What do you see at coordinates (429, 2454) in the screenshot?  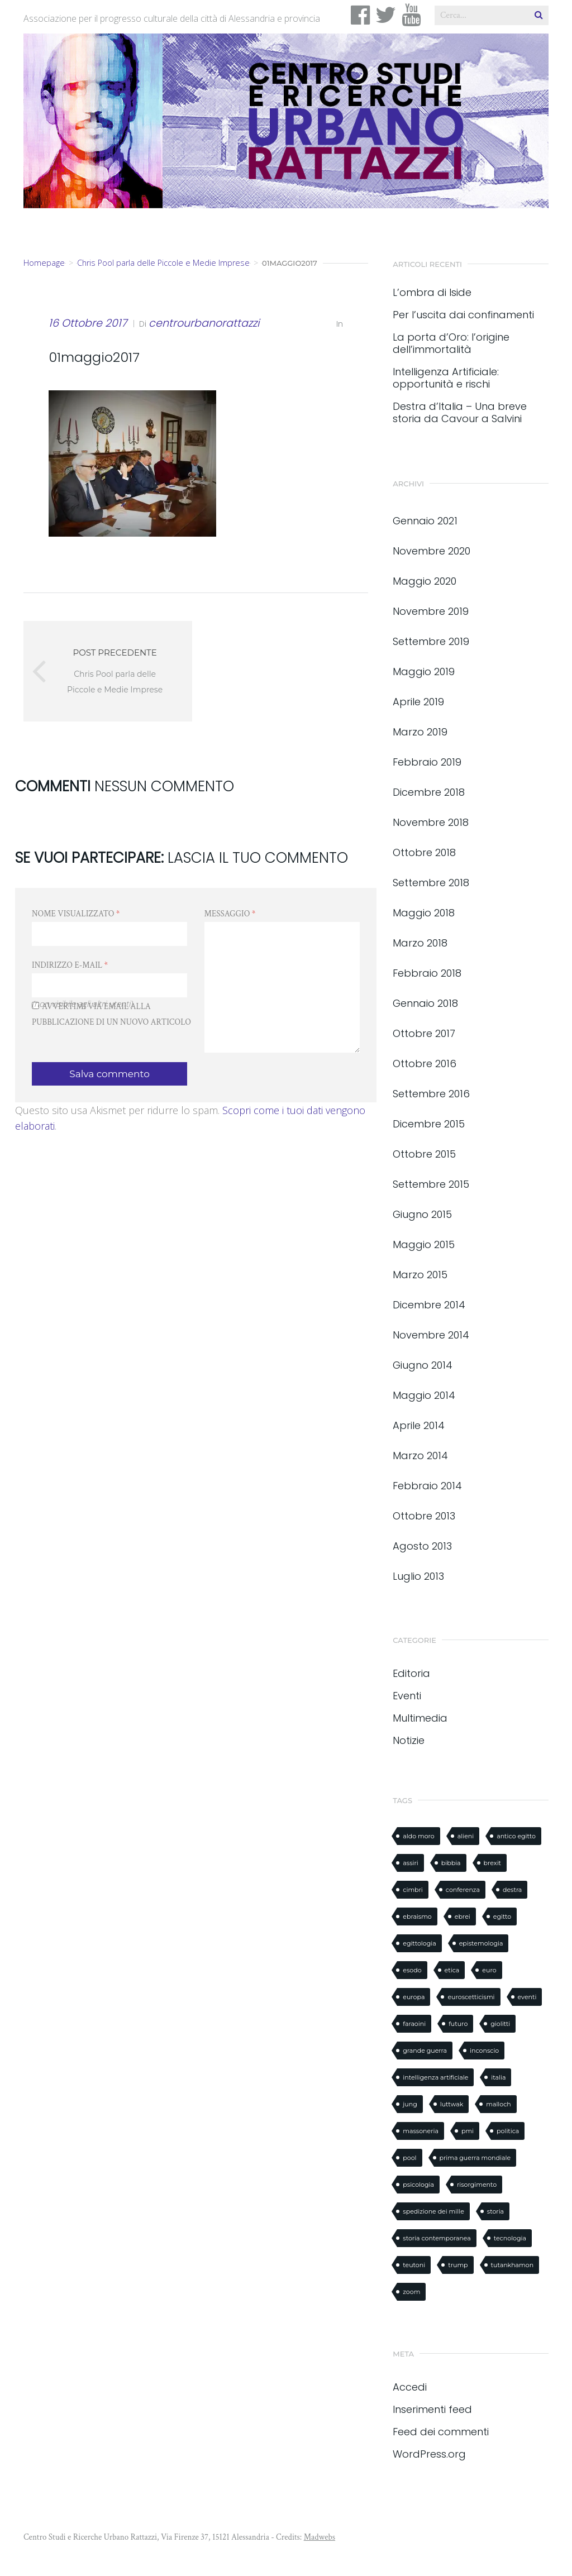 I see `WordPress.org` at bounding box center [429, 2454].